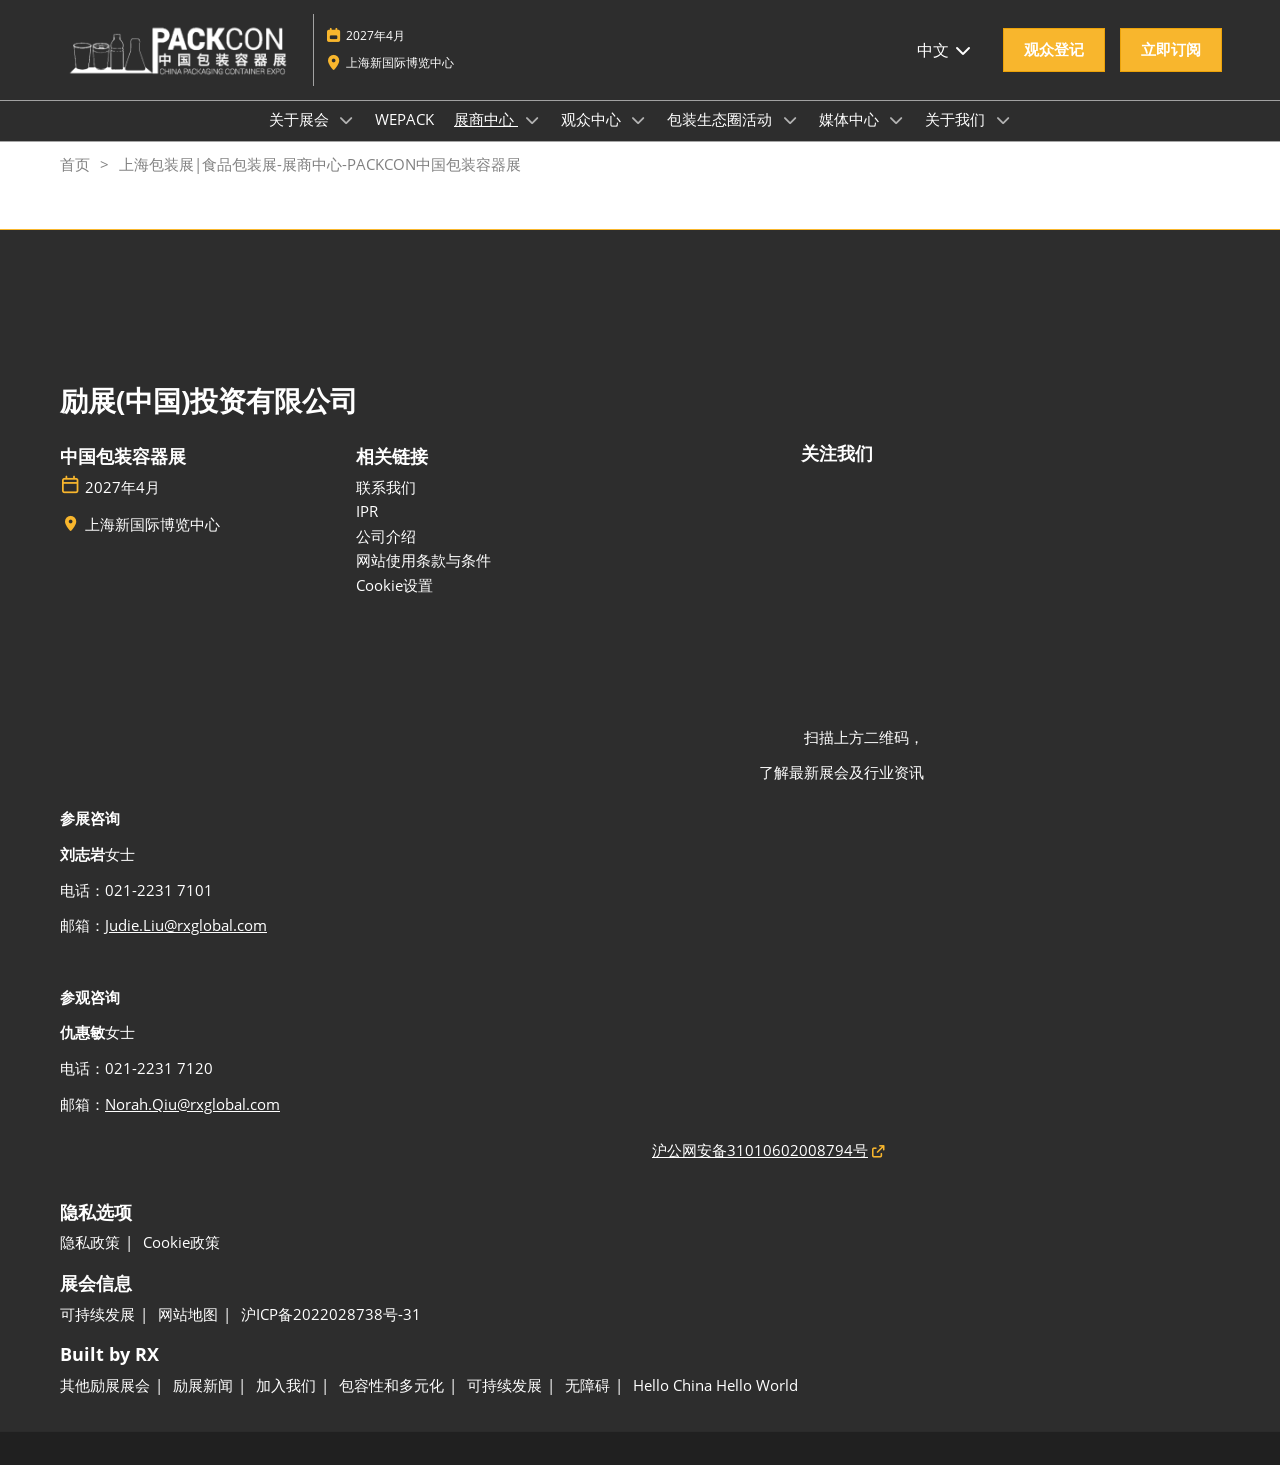 The width and height of the screenshot is (1280, 1483). I want to click on [Show 关于我们 submenu], so click(1003, 139).